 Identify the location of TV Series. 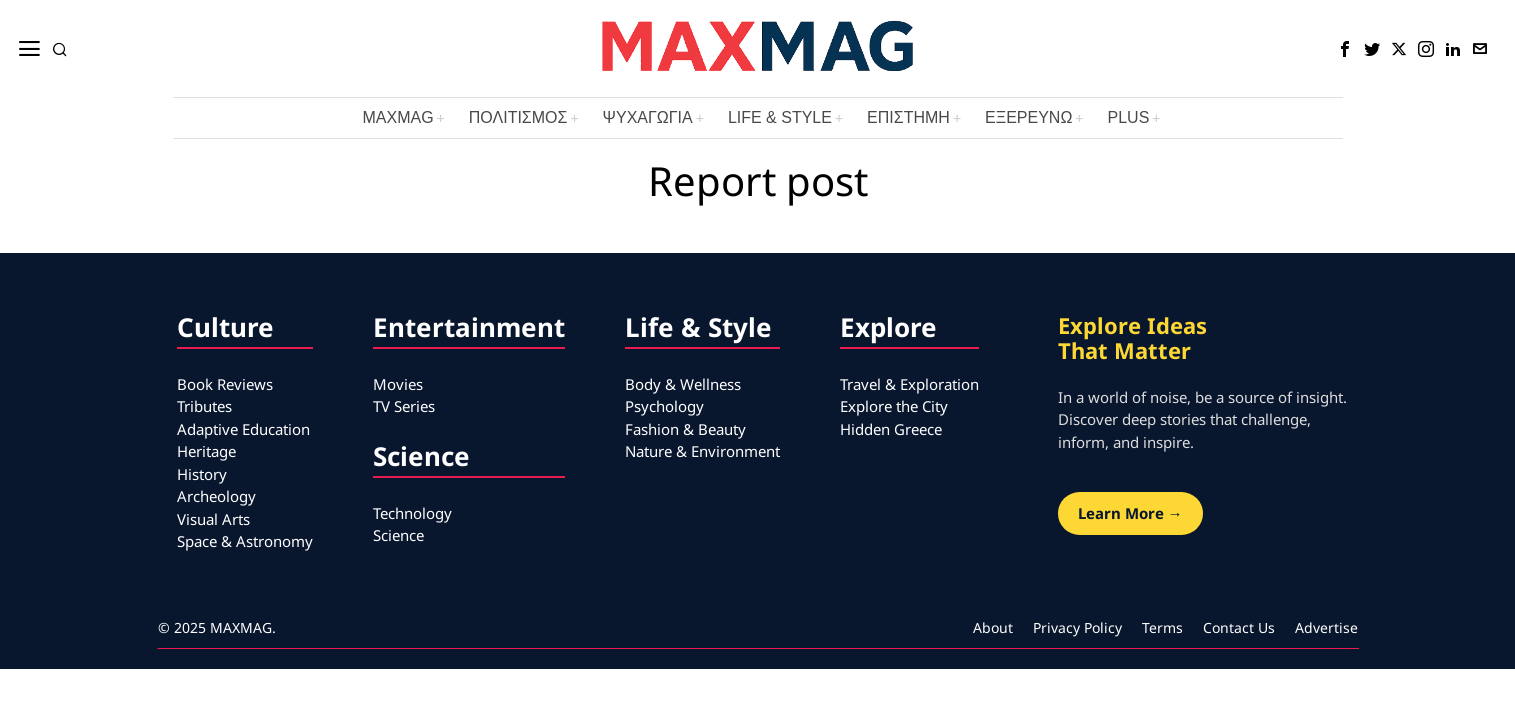
(404, 406).